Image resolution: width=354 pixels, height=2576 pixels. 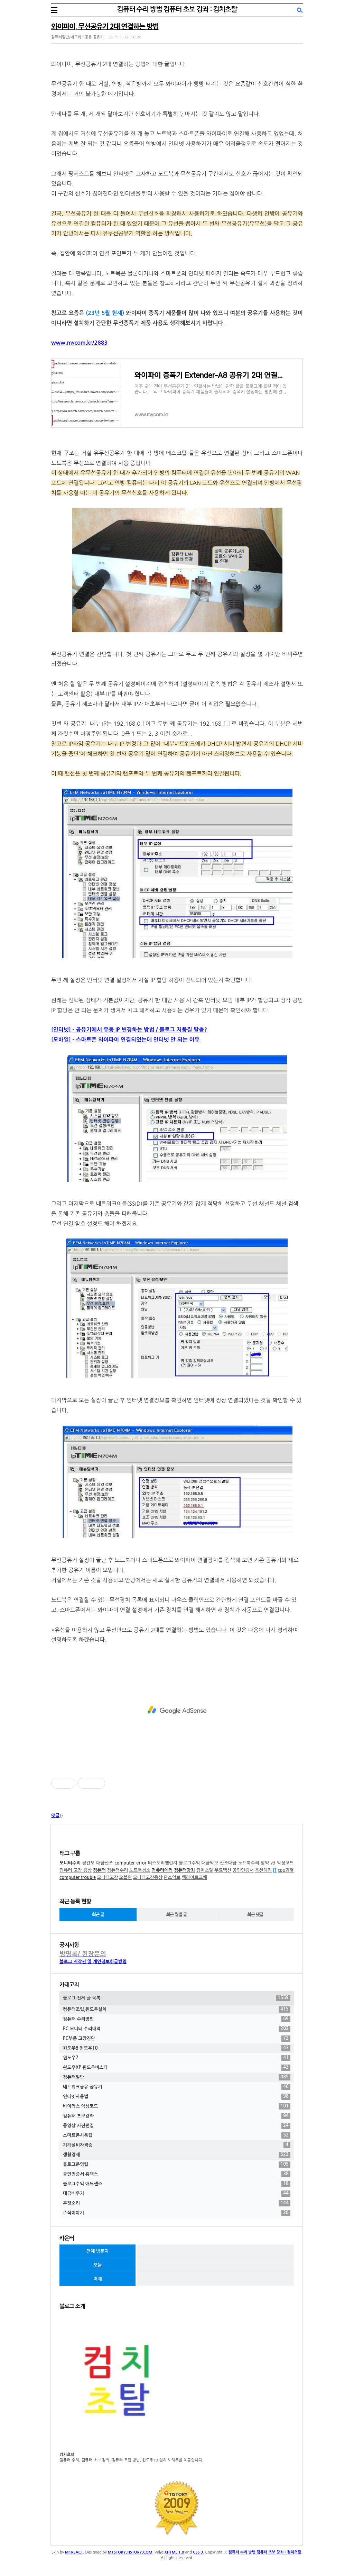 What do you see at coordinates (176, 2106) in the screenshot?
I see `바이러스 악성코드` at bounding box center [176, 2106].